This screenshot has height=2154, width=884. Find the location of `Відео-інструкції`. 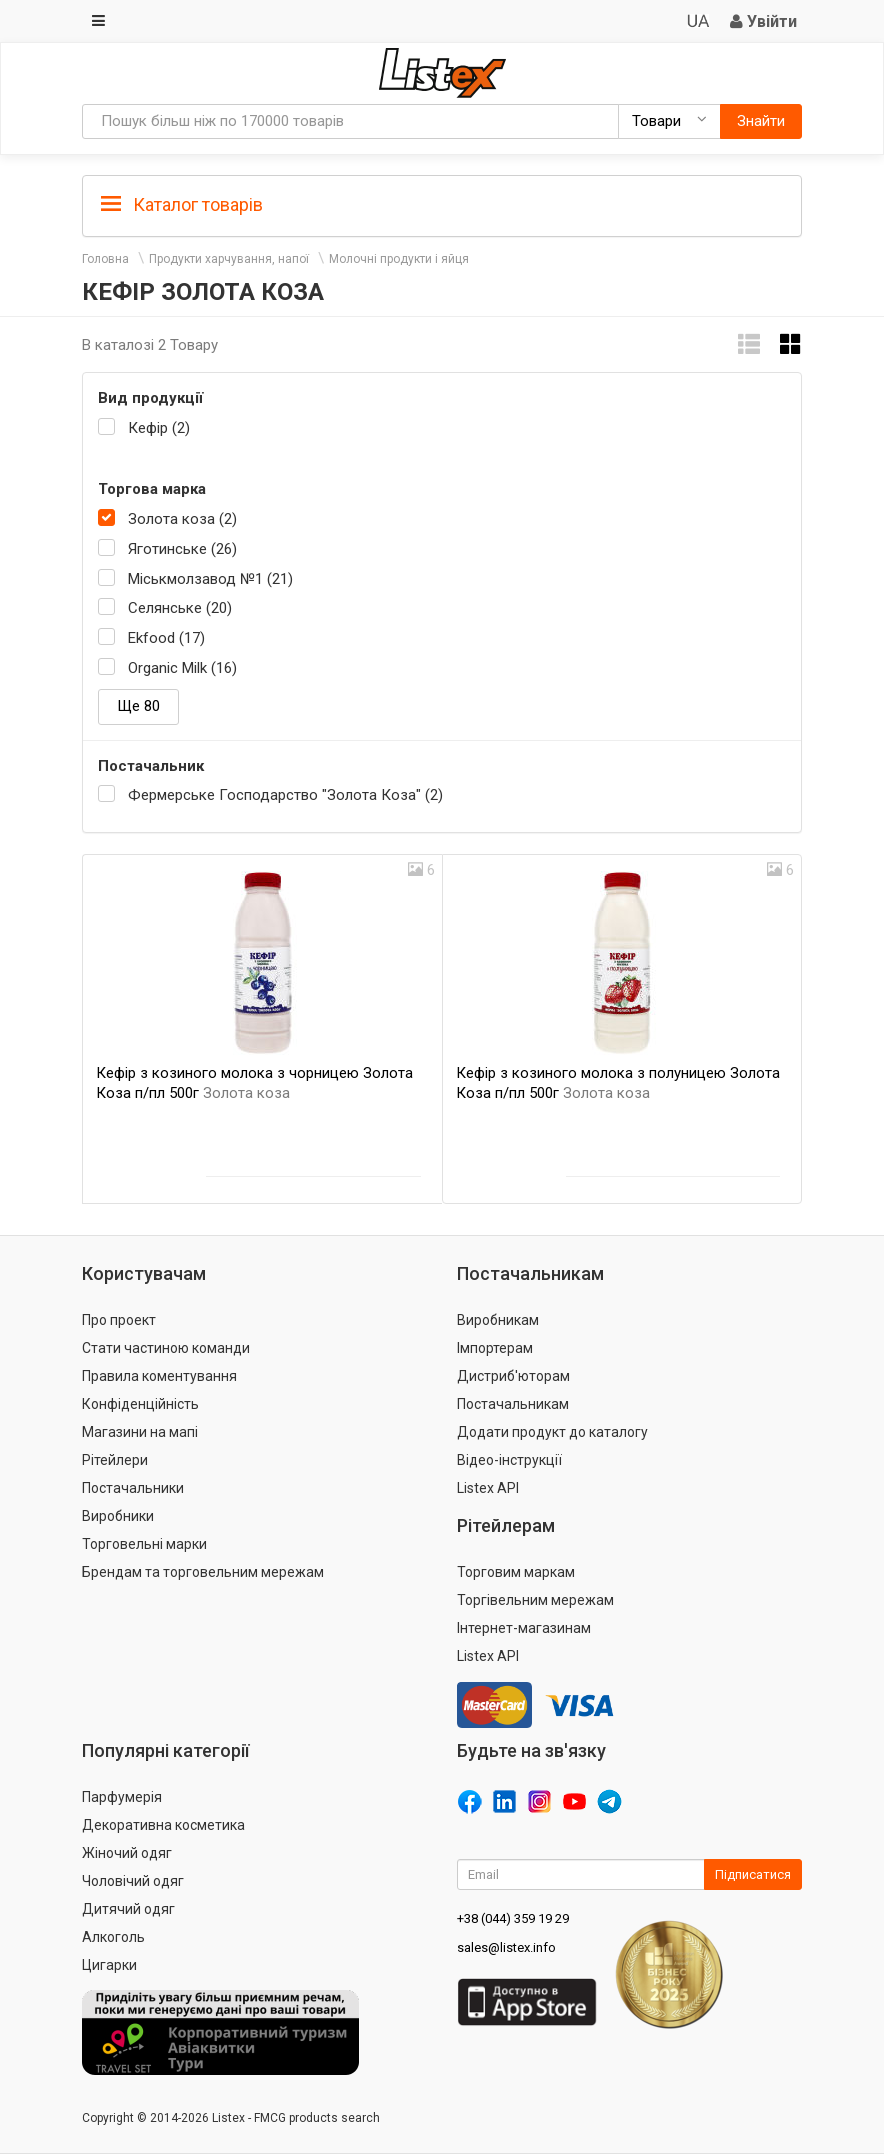

Відео-інструкції is located at coordinates (509, 1460).